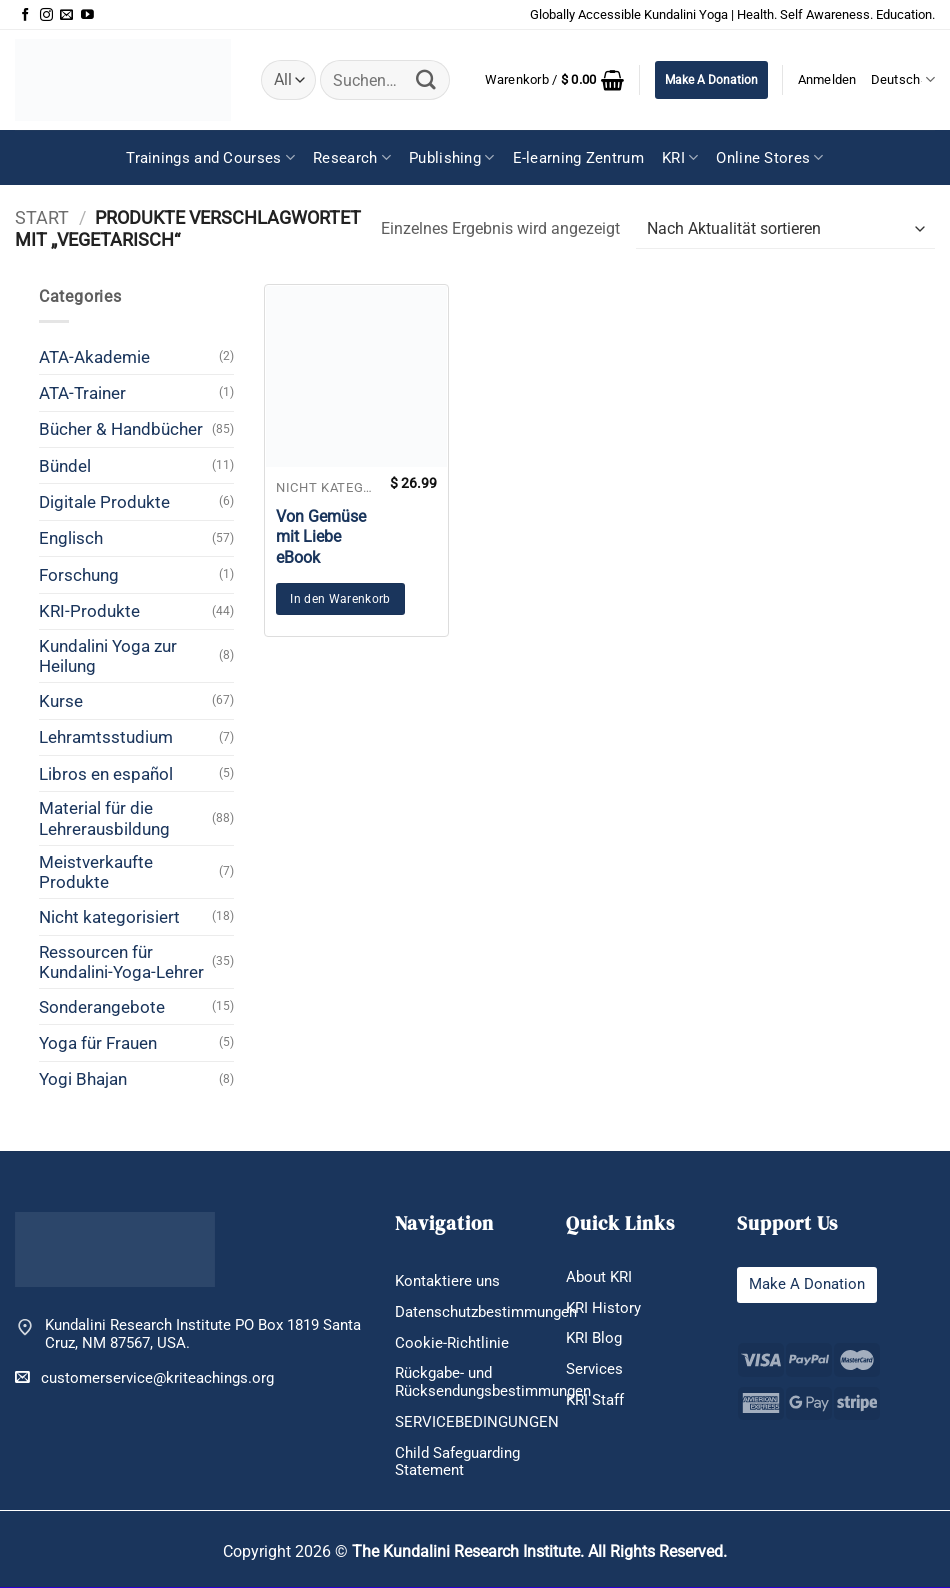 The width and height of the screenshot is (950, 1588). Describe the element at coordinates (106, 737) in the screenshot. I see `Lehramtsstudium` at that location.